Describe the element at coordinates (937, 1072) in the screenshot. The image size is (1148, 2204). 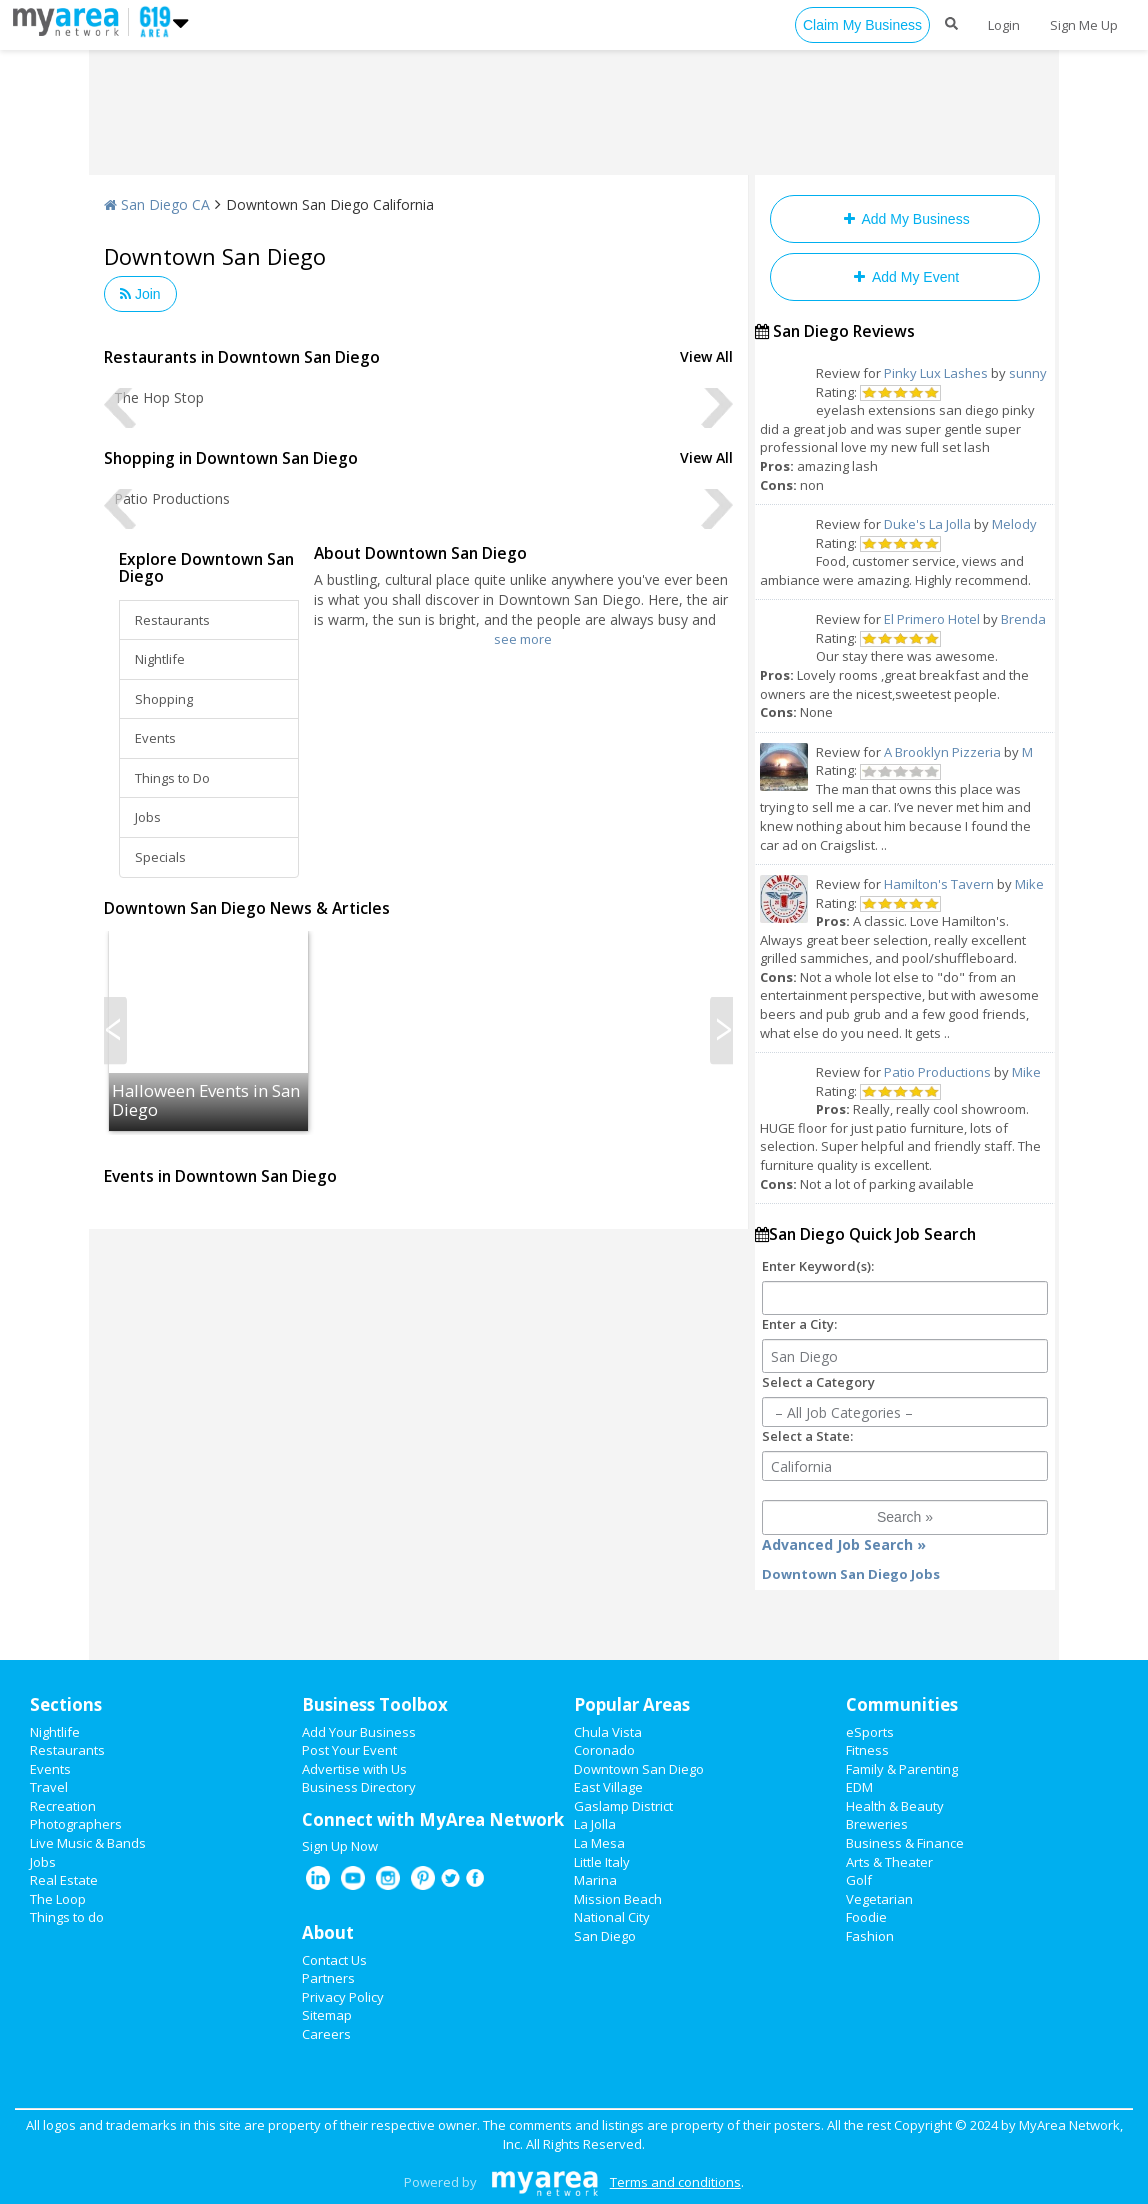
I see `Patio Productions` at that location.